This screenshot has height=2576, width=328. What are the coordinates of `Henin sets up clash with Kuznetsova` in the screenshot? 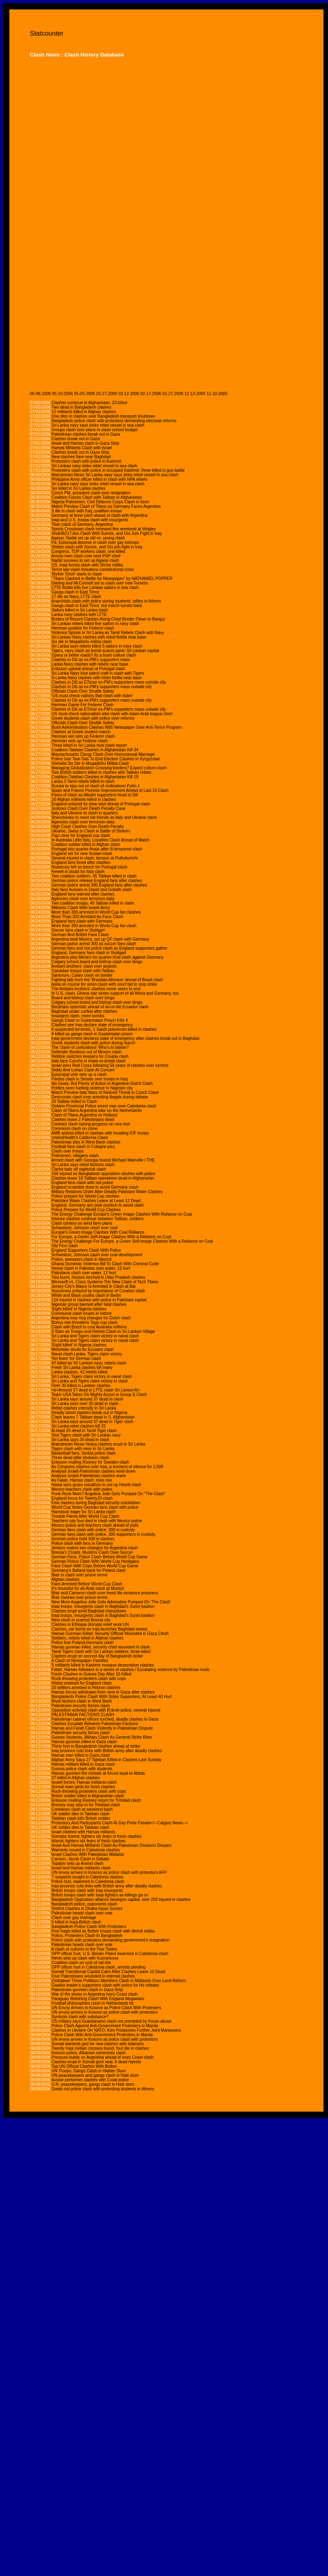 It's located at (85, 1958).